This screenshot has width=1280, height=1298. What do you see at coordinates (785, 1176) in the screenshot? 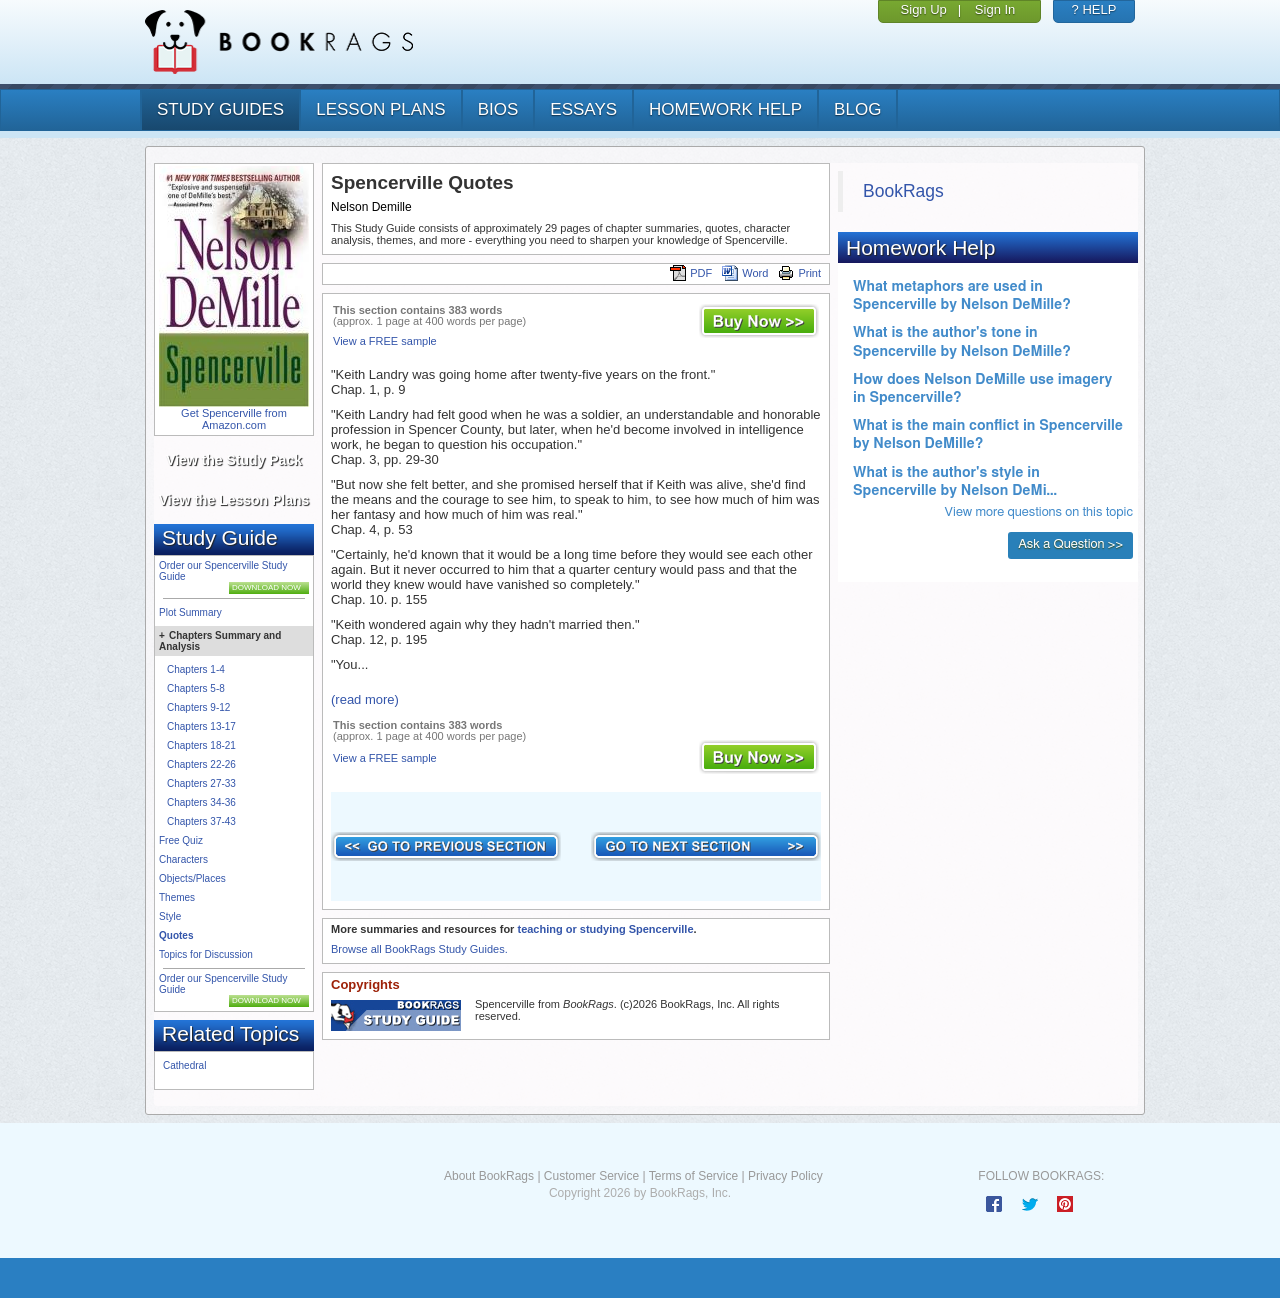
I see `Privacy Policy` at bounding box center [785, 1176].